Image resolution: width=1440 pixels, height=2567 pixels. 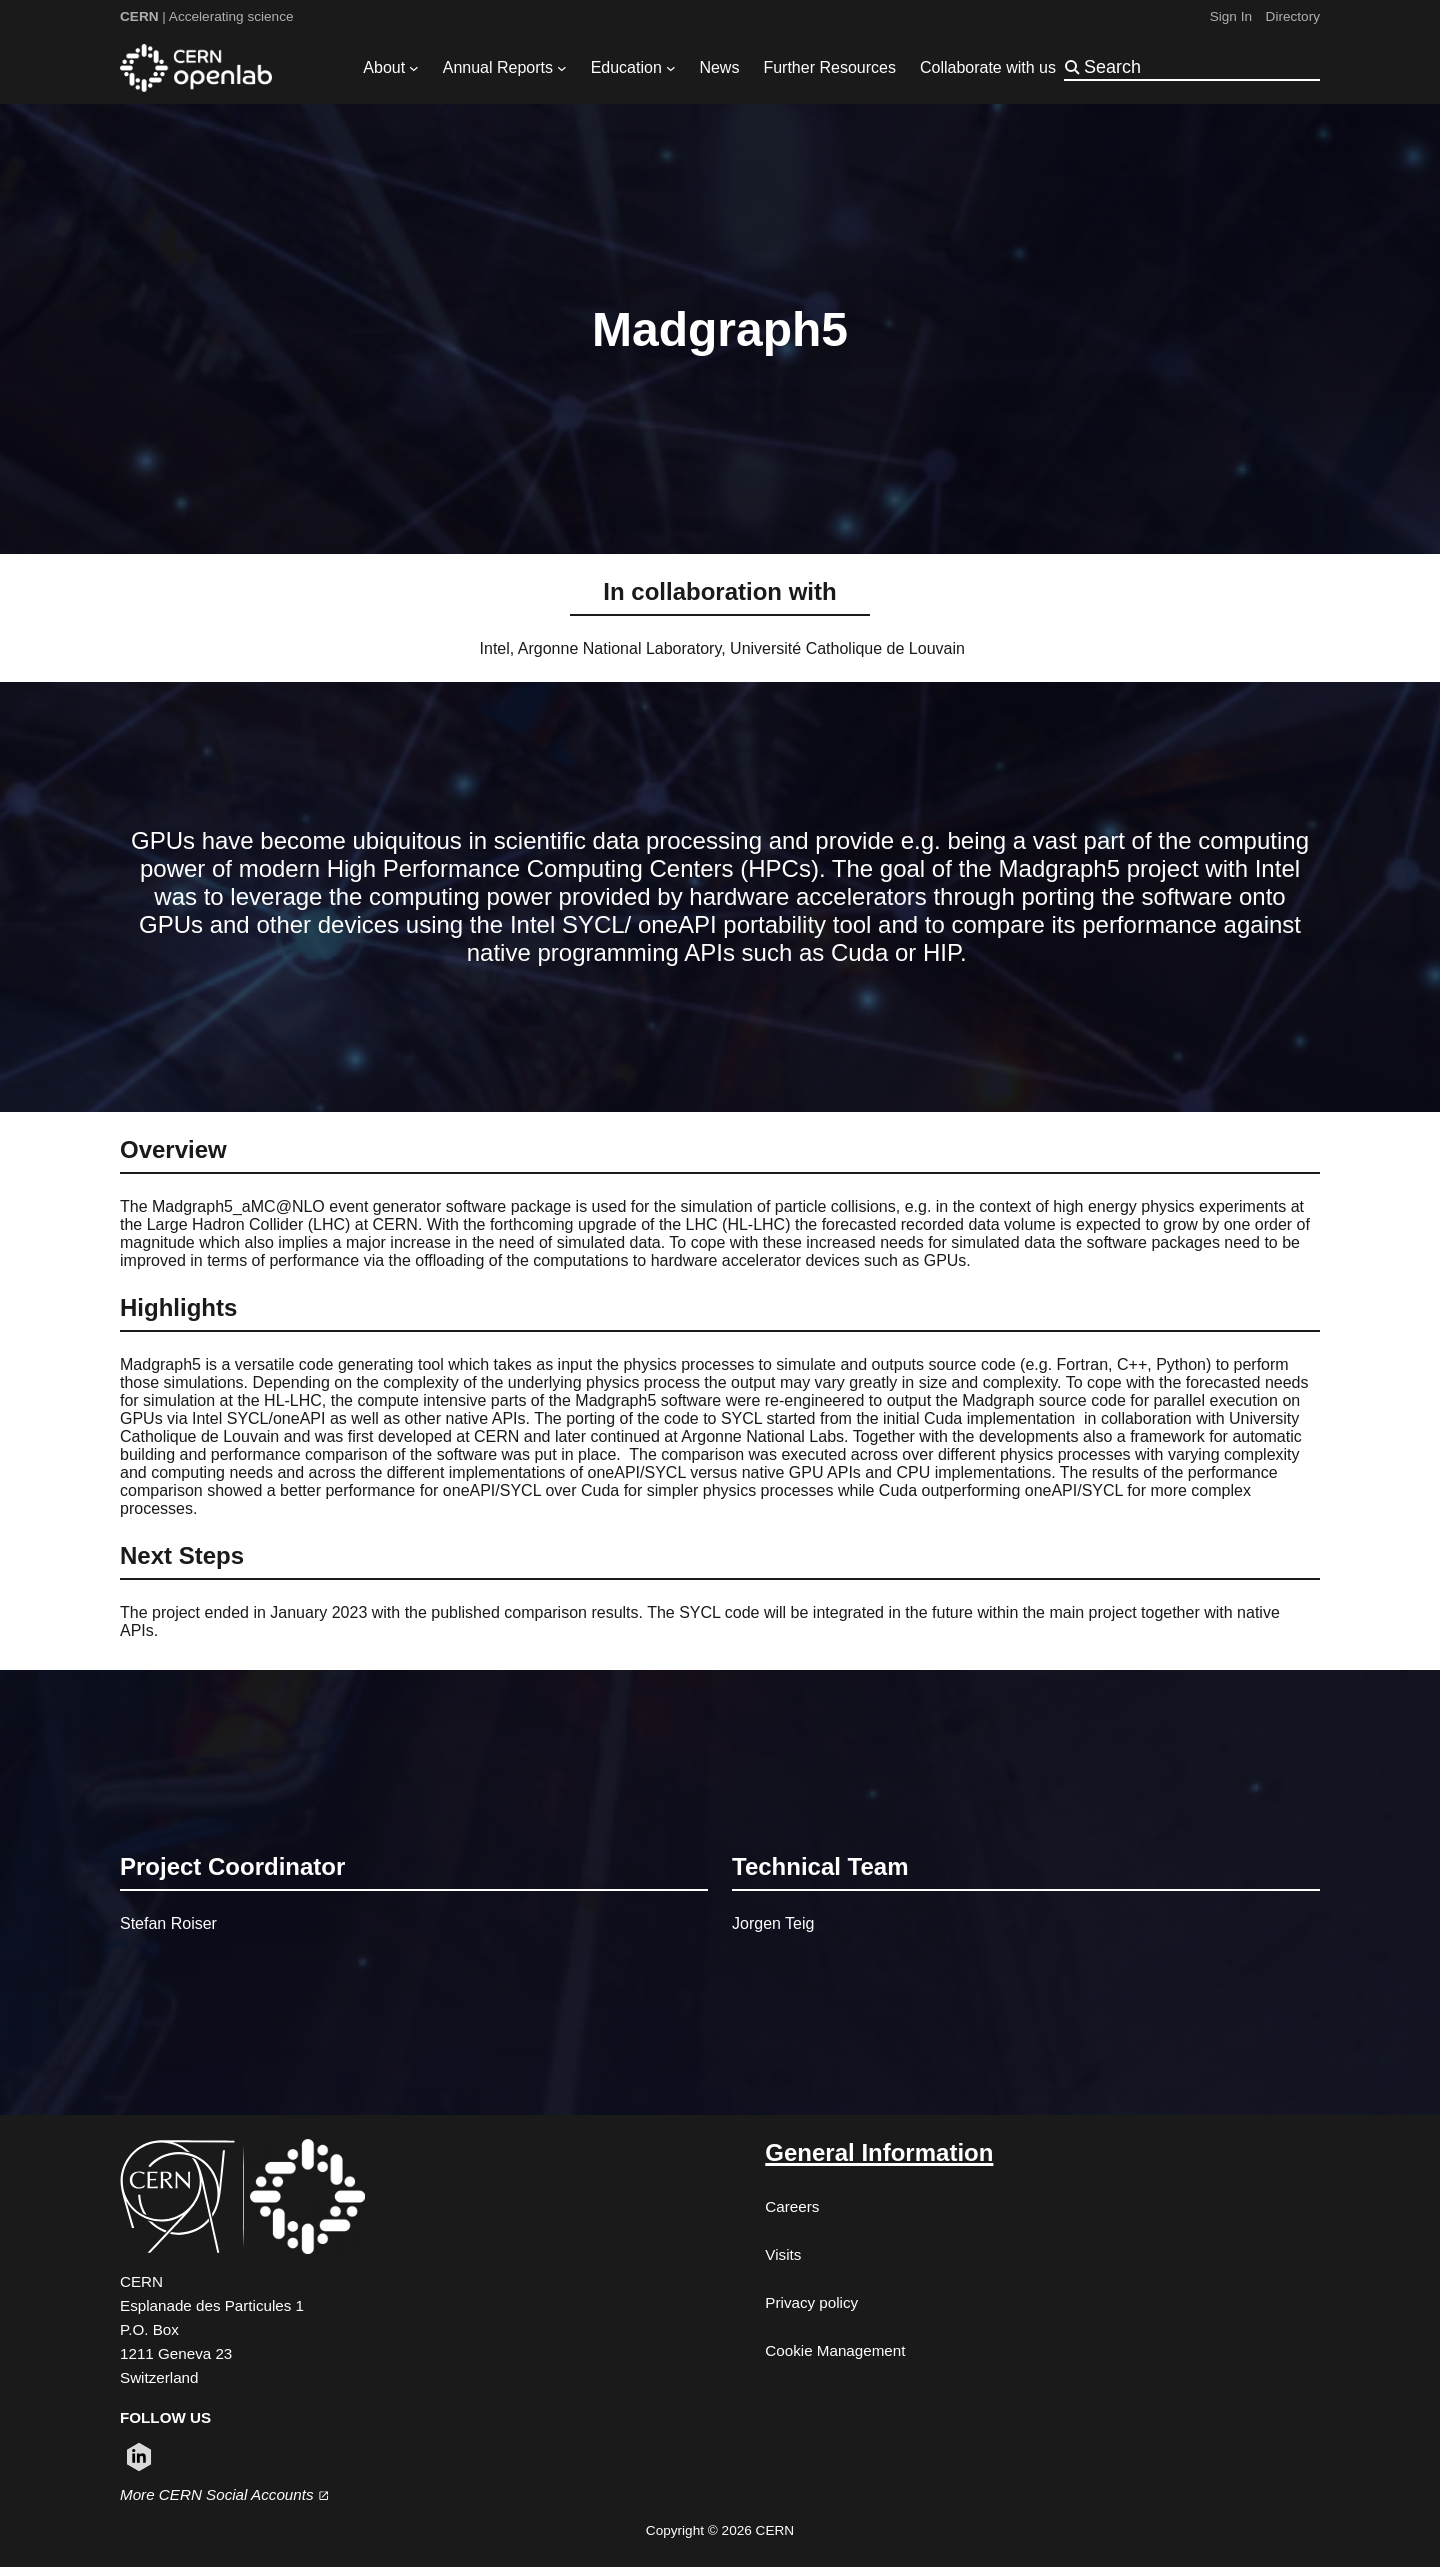 What do you see at coordinates (207, 16) in the screenshot?
I see `| Accelerating science` at bounding box center [207, 16].